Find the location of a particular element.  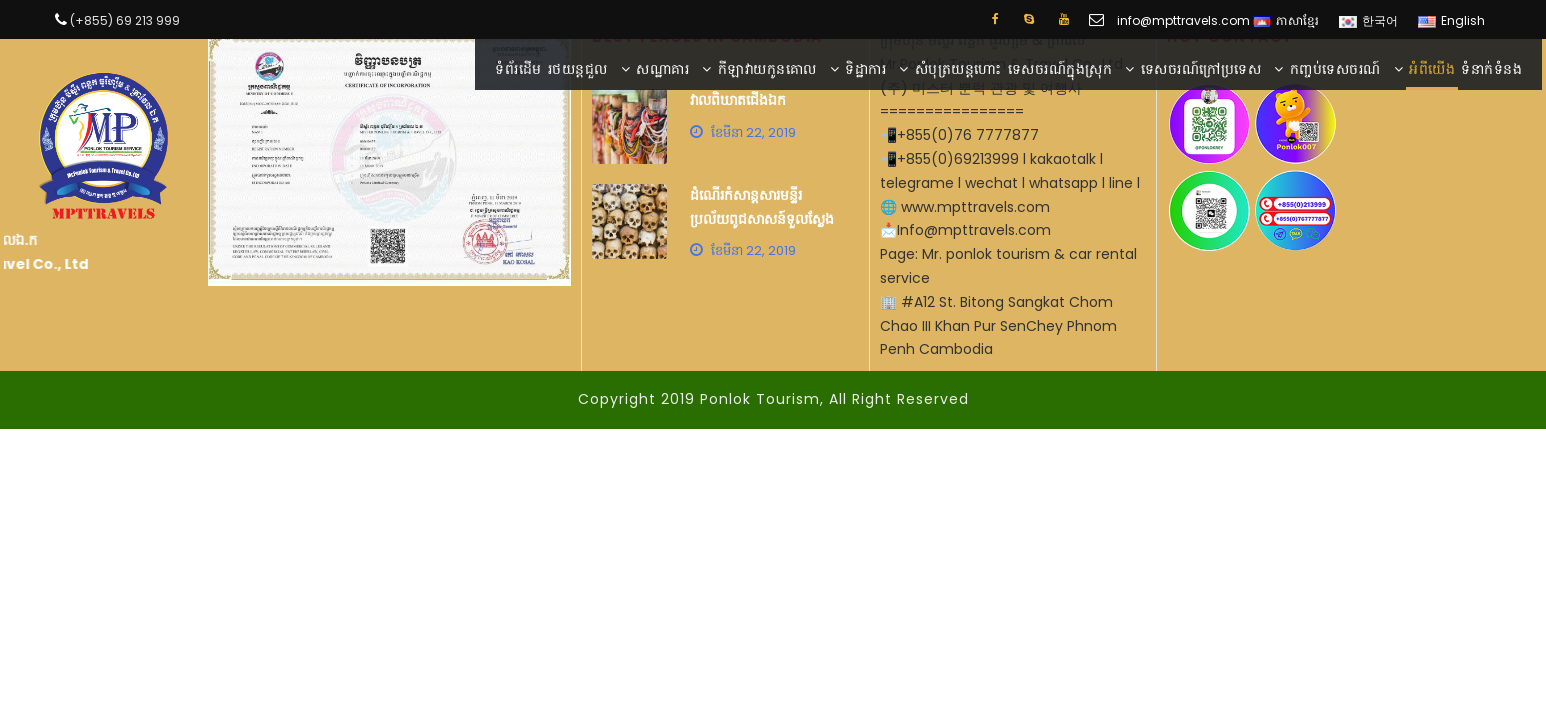

សណ្ឋាគារ is located at coordinates (662, 69).